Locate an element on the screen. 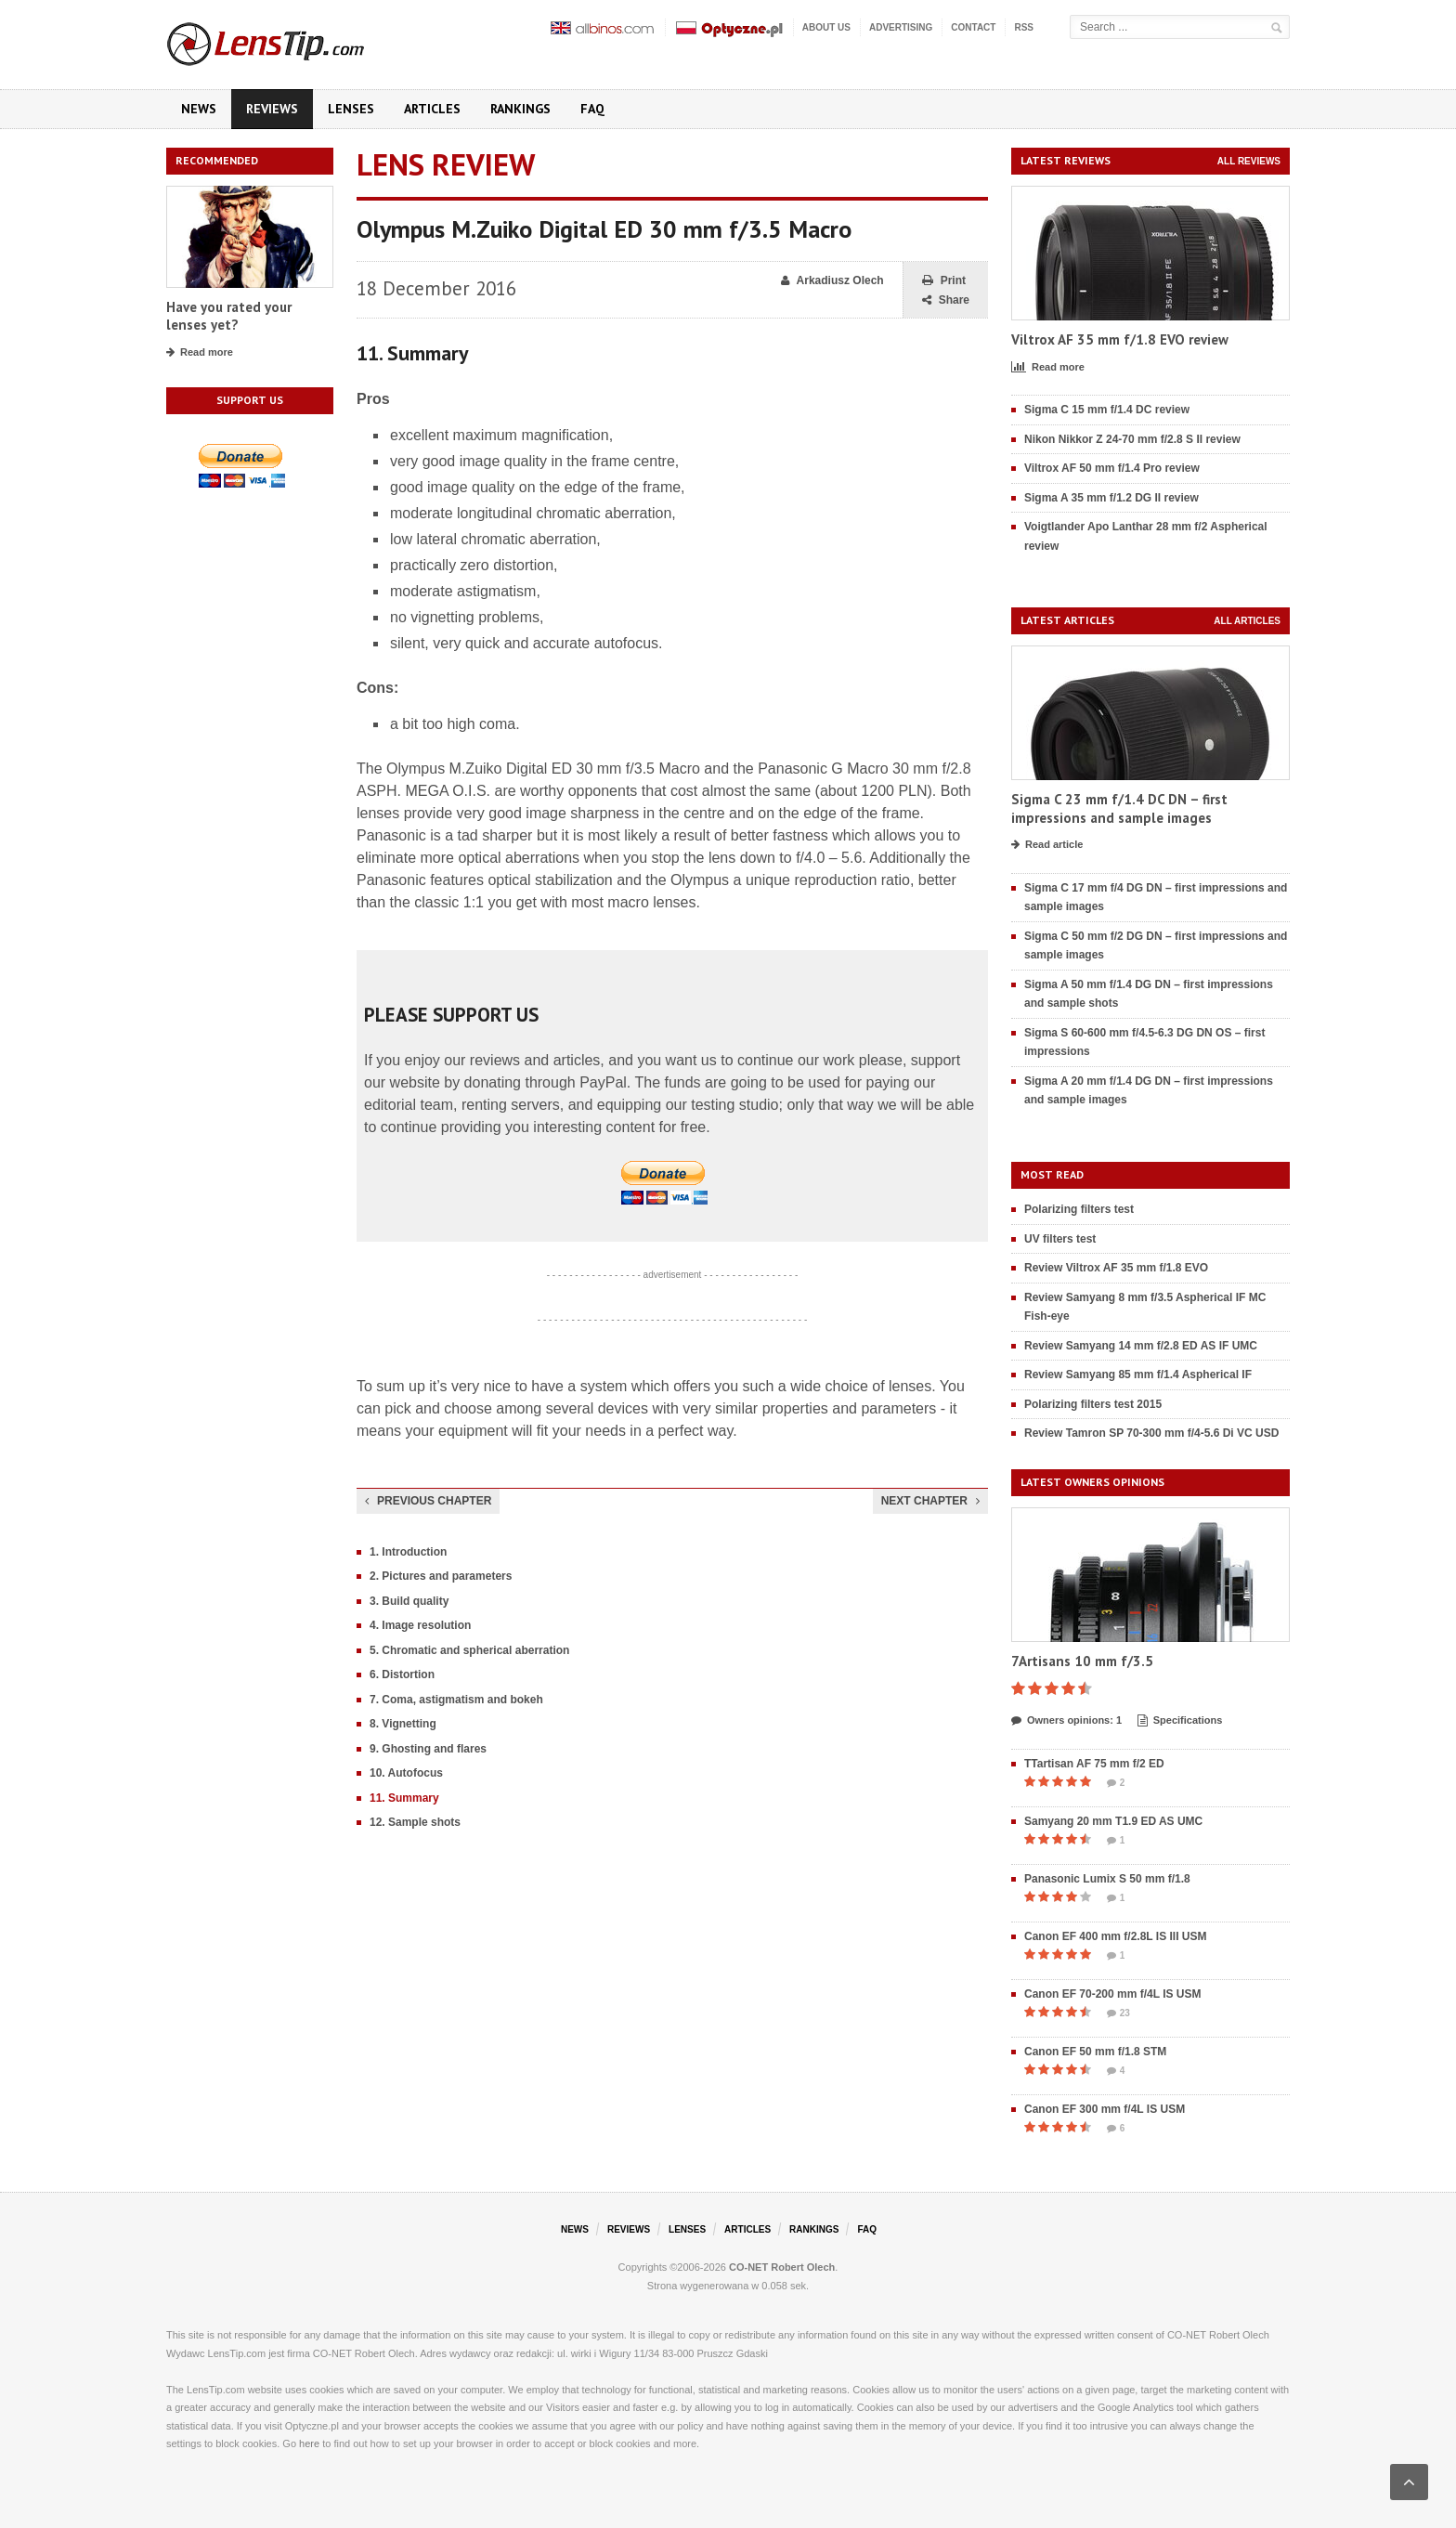  Nikon Nikkor Z 24-70 mm f/2.8 S II review is located at coordinates (1132, 439).